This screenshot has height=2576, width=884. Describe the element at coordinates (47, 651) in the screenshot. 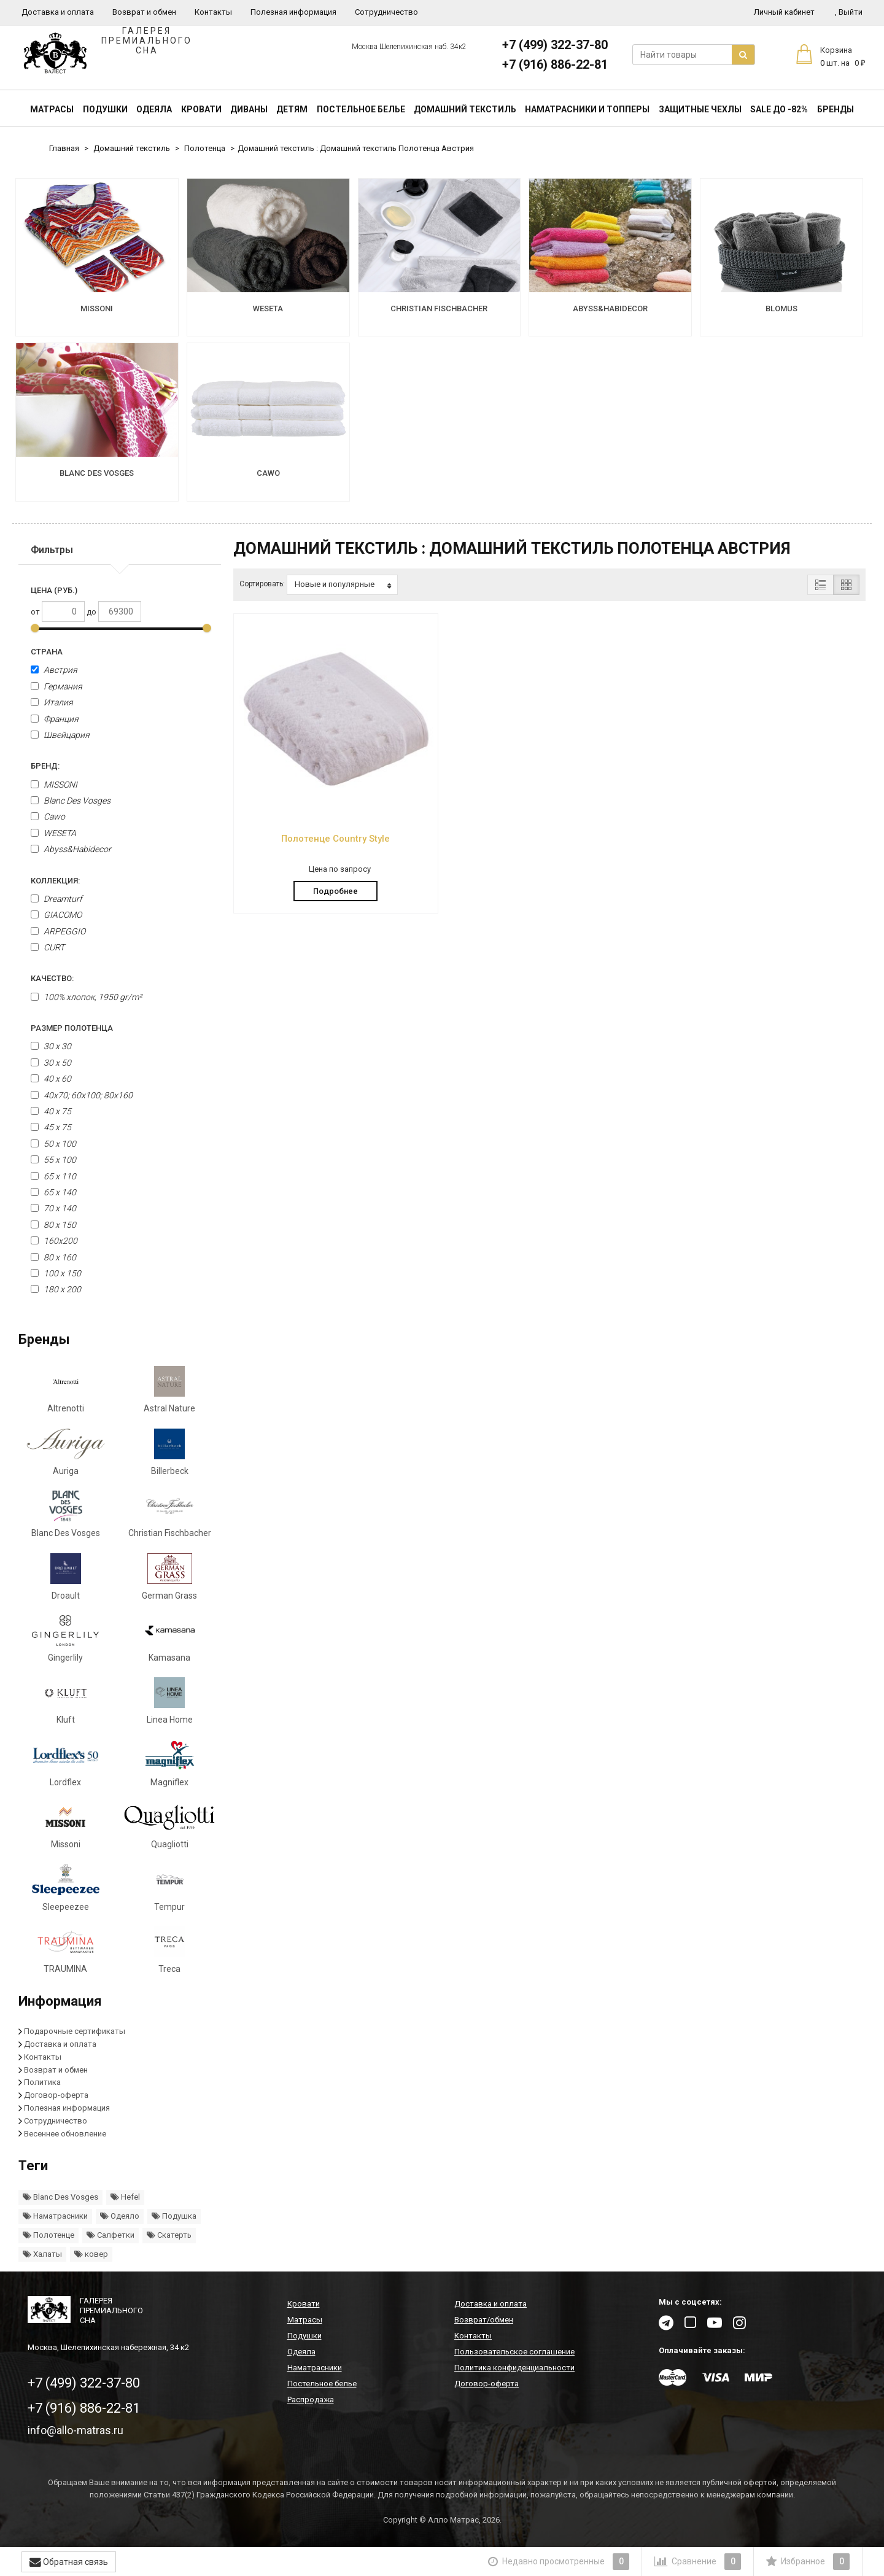

I see `Страна` at that location.